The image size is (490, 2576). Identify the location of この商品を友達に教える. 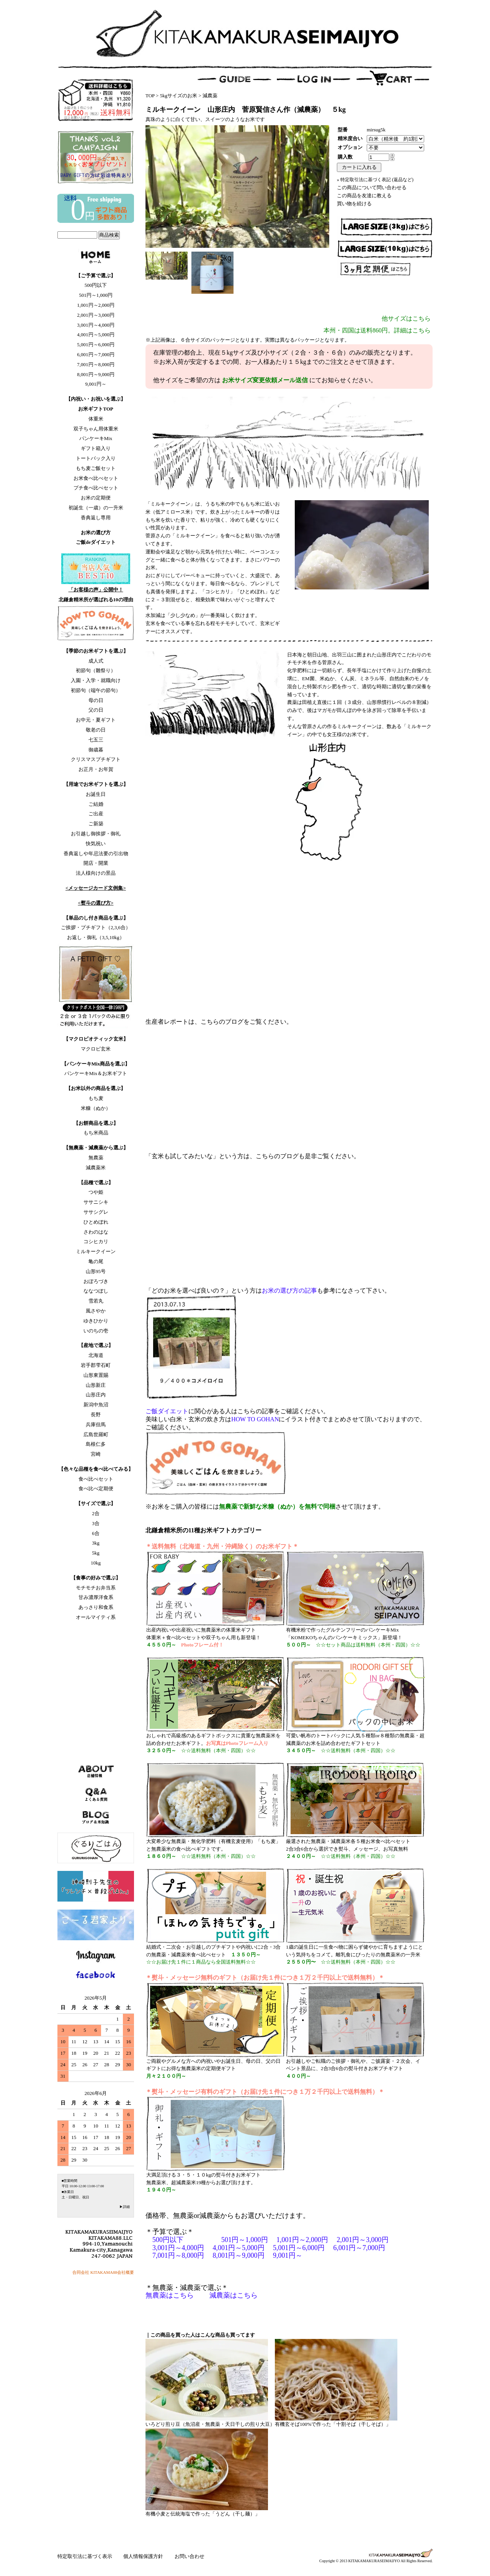
(364, 195).